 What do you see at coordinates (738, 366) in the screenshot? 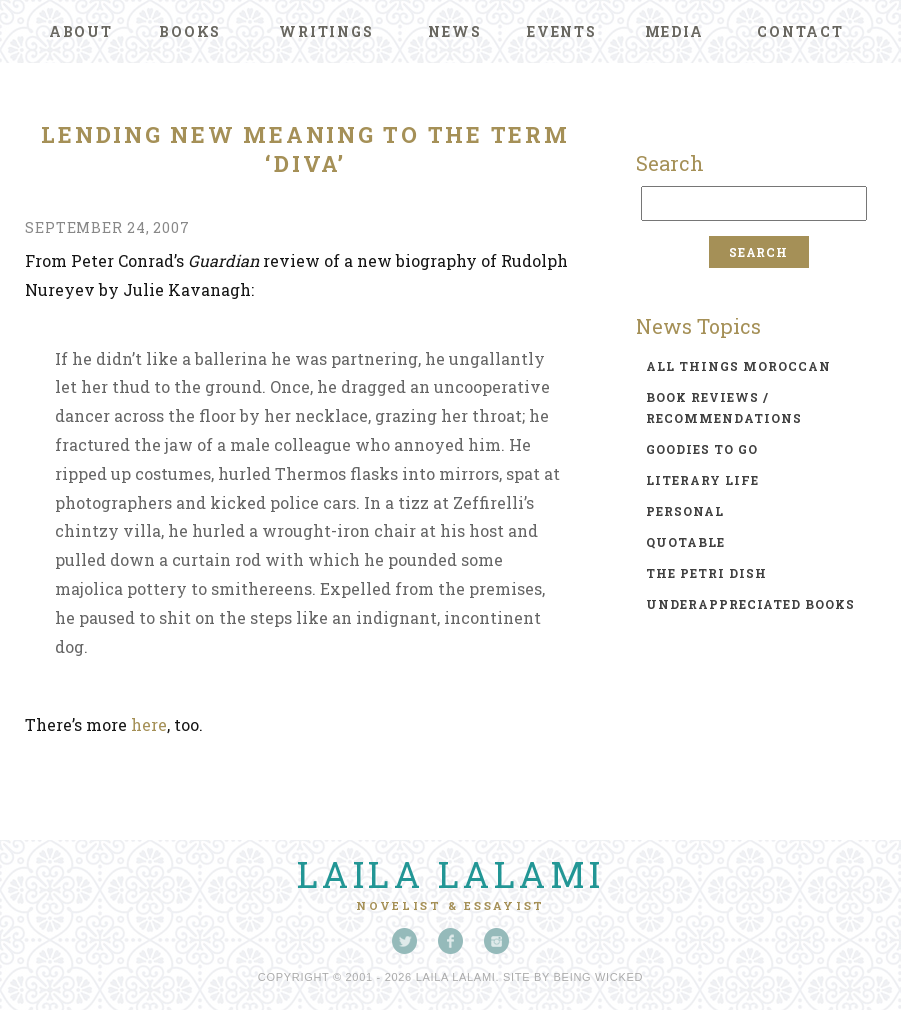
I see `all things moroccan` at bounding box center [738, 366].